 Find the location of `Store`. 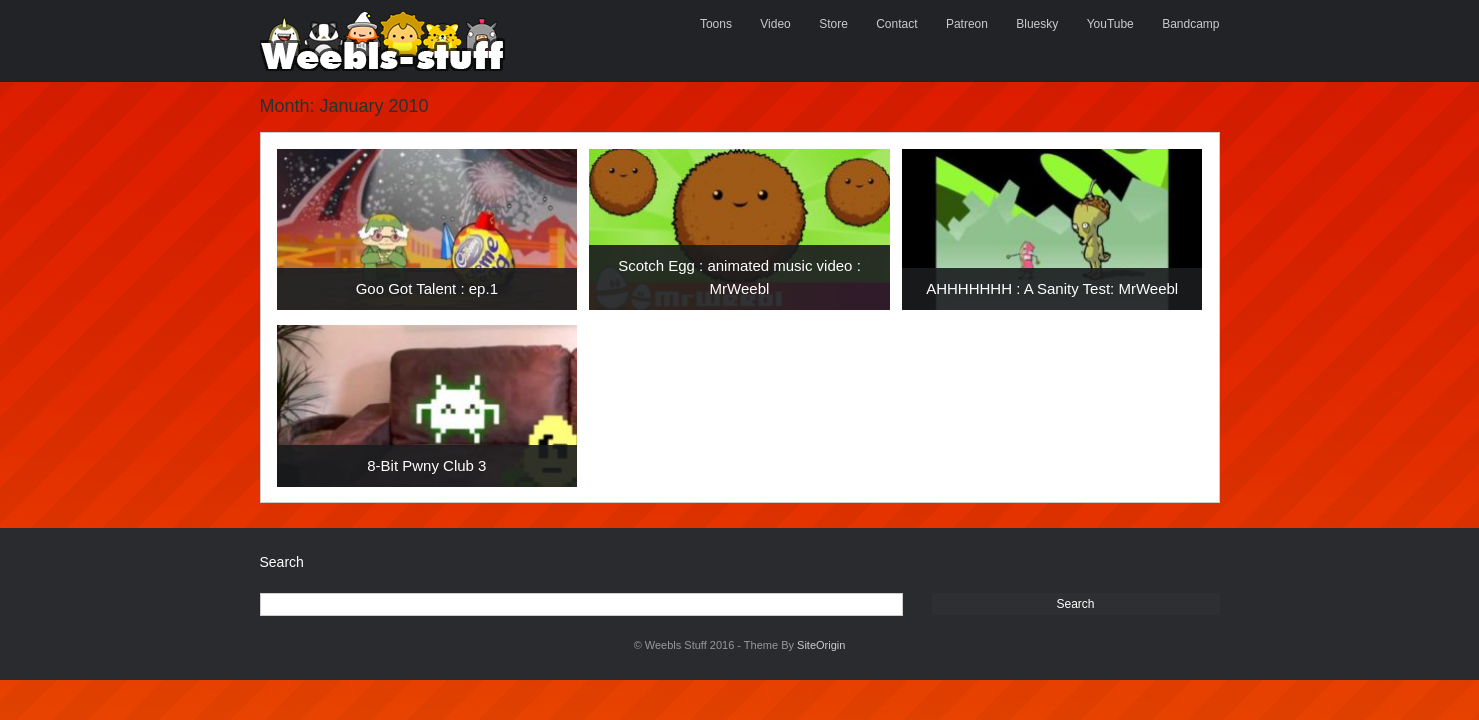

Store is located at coordinates (833, 24).